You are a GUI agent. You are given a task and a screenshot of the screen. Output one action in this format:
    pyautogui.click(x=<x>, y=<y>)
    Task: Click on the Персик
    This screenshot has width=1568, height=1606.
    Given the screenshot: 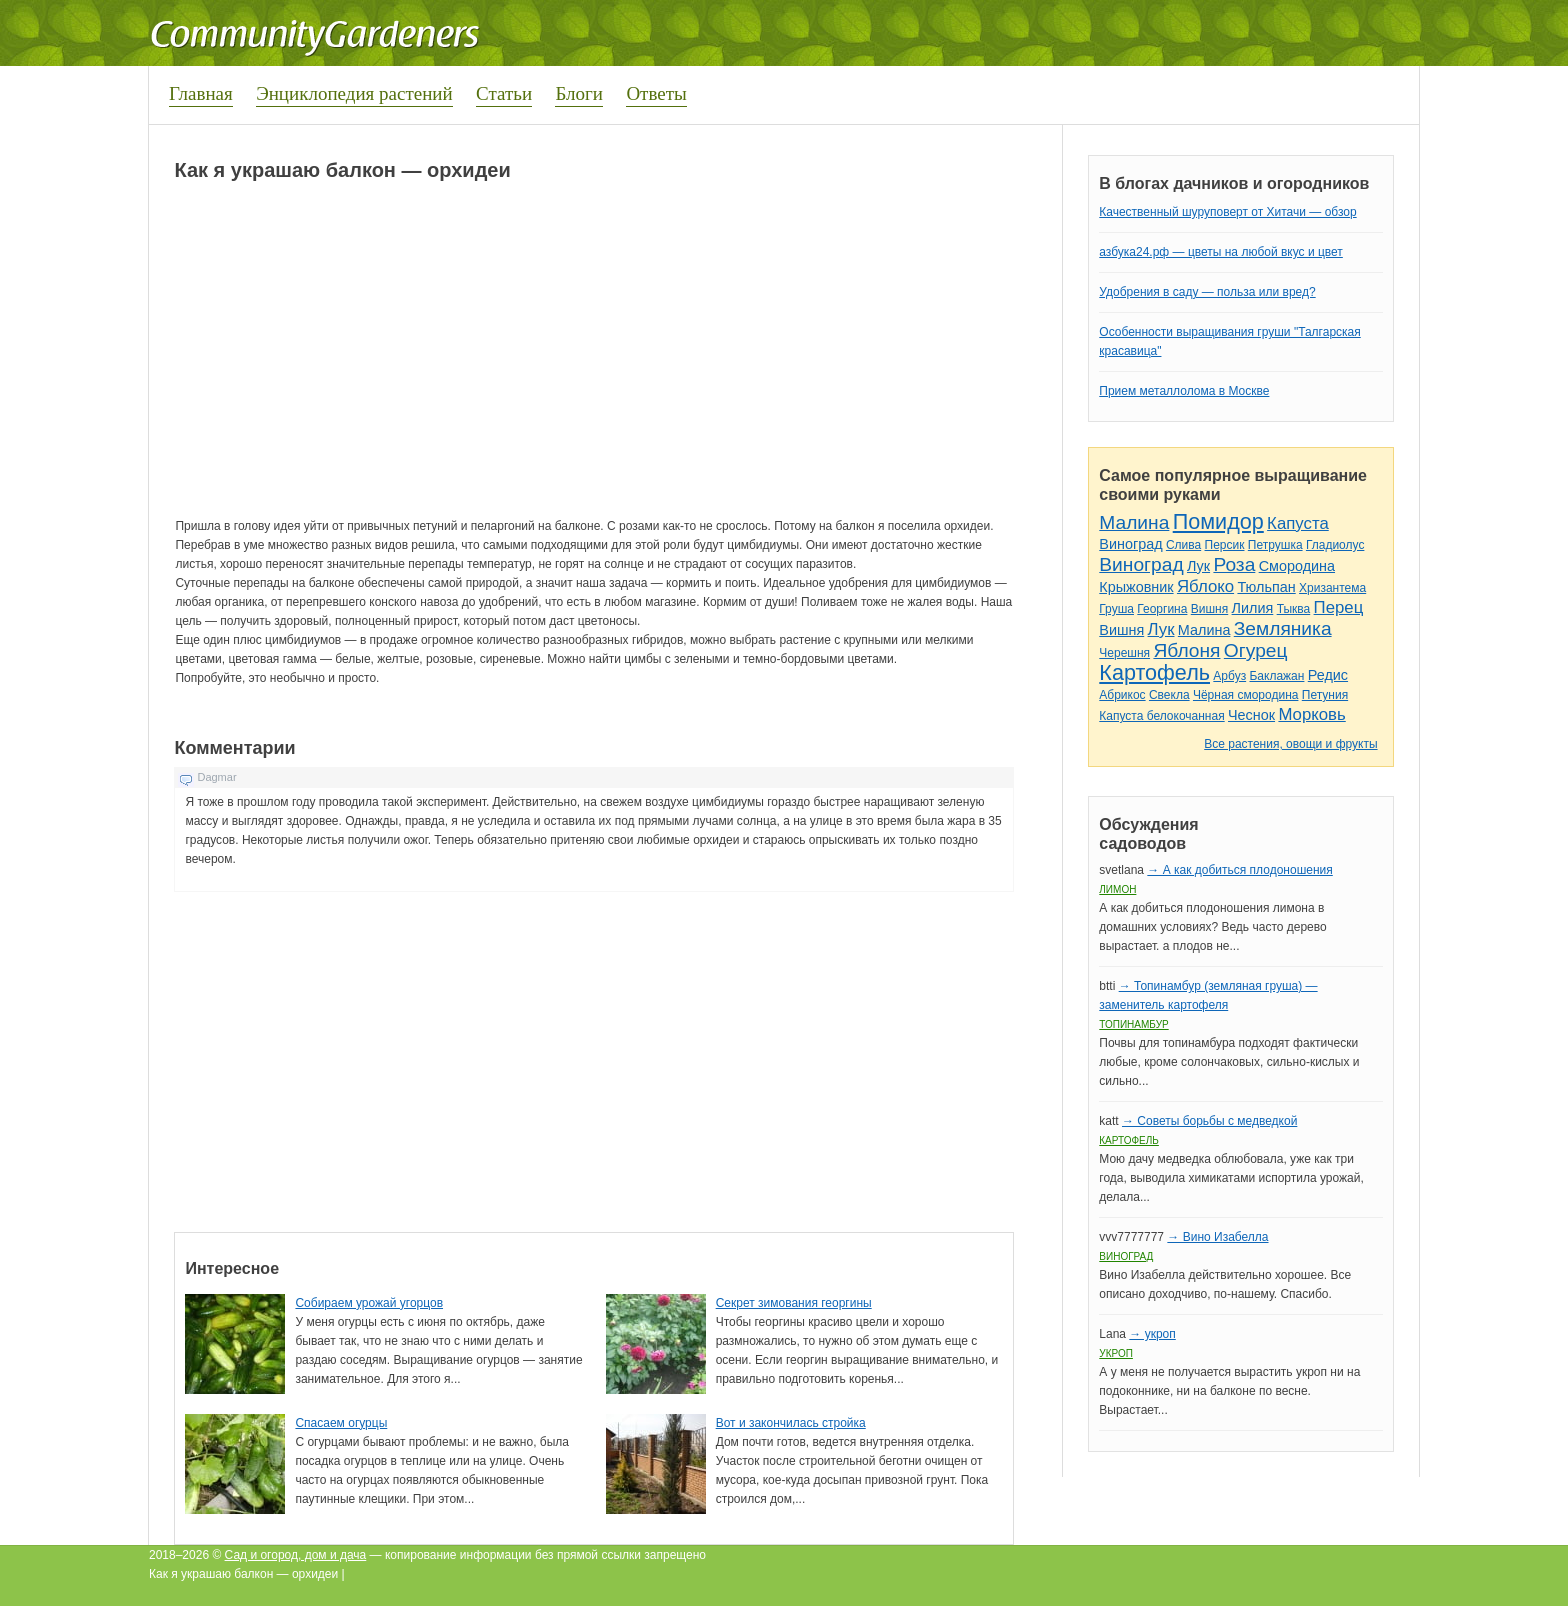 What is the action you would take?
    pyautogui.click(x=1225, y=545)
    